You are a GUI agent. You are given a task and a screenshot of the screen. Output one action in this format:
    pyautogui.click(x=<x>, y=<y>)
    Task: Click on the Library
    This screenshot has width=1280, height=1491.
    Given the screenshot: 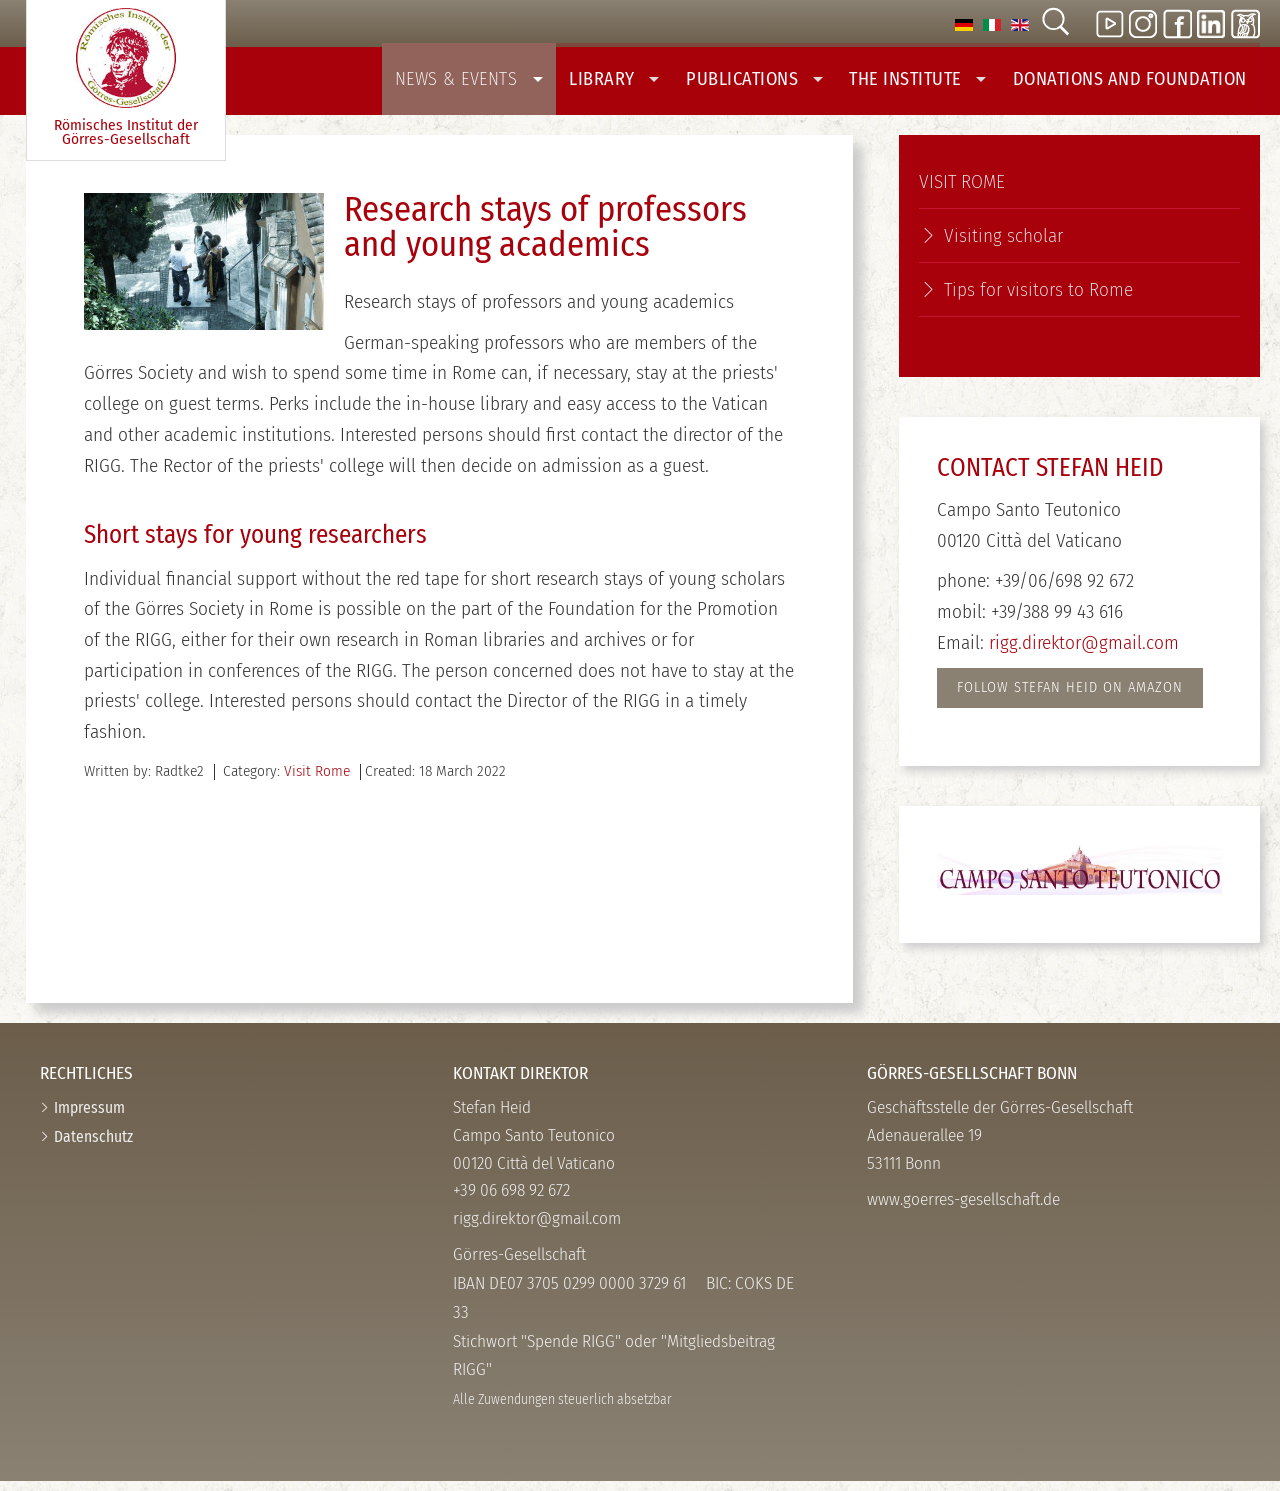 What is the action you would take?
    pyautogui.click(x=642, y=82)
    